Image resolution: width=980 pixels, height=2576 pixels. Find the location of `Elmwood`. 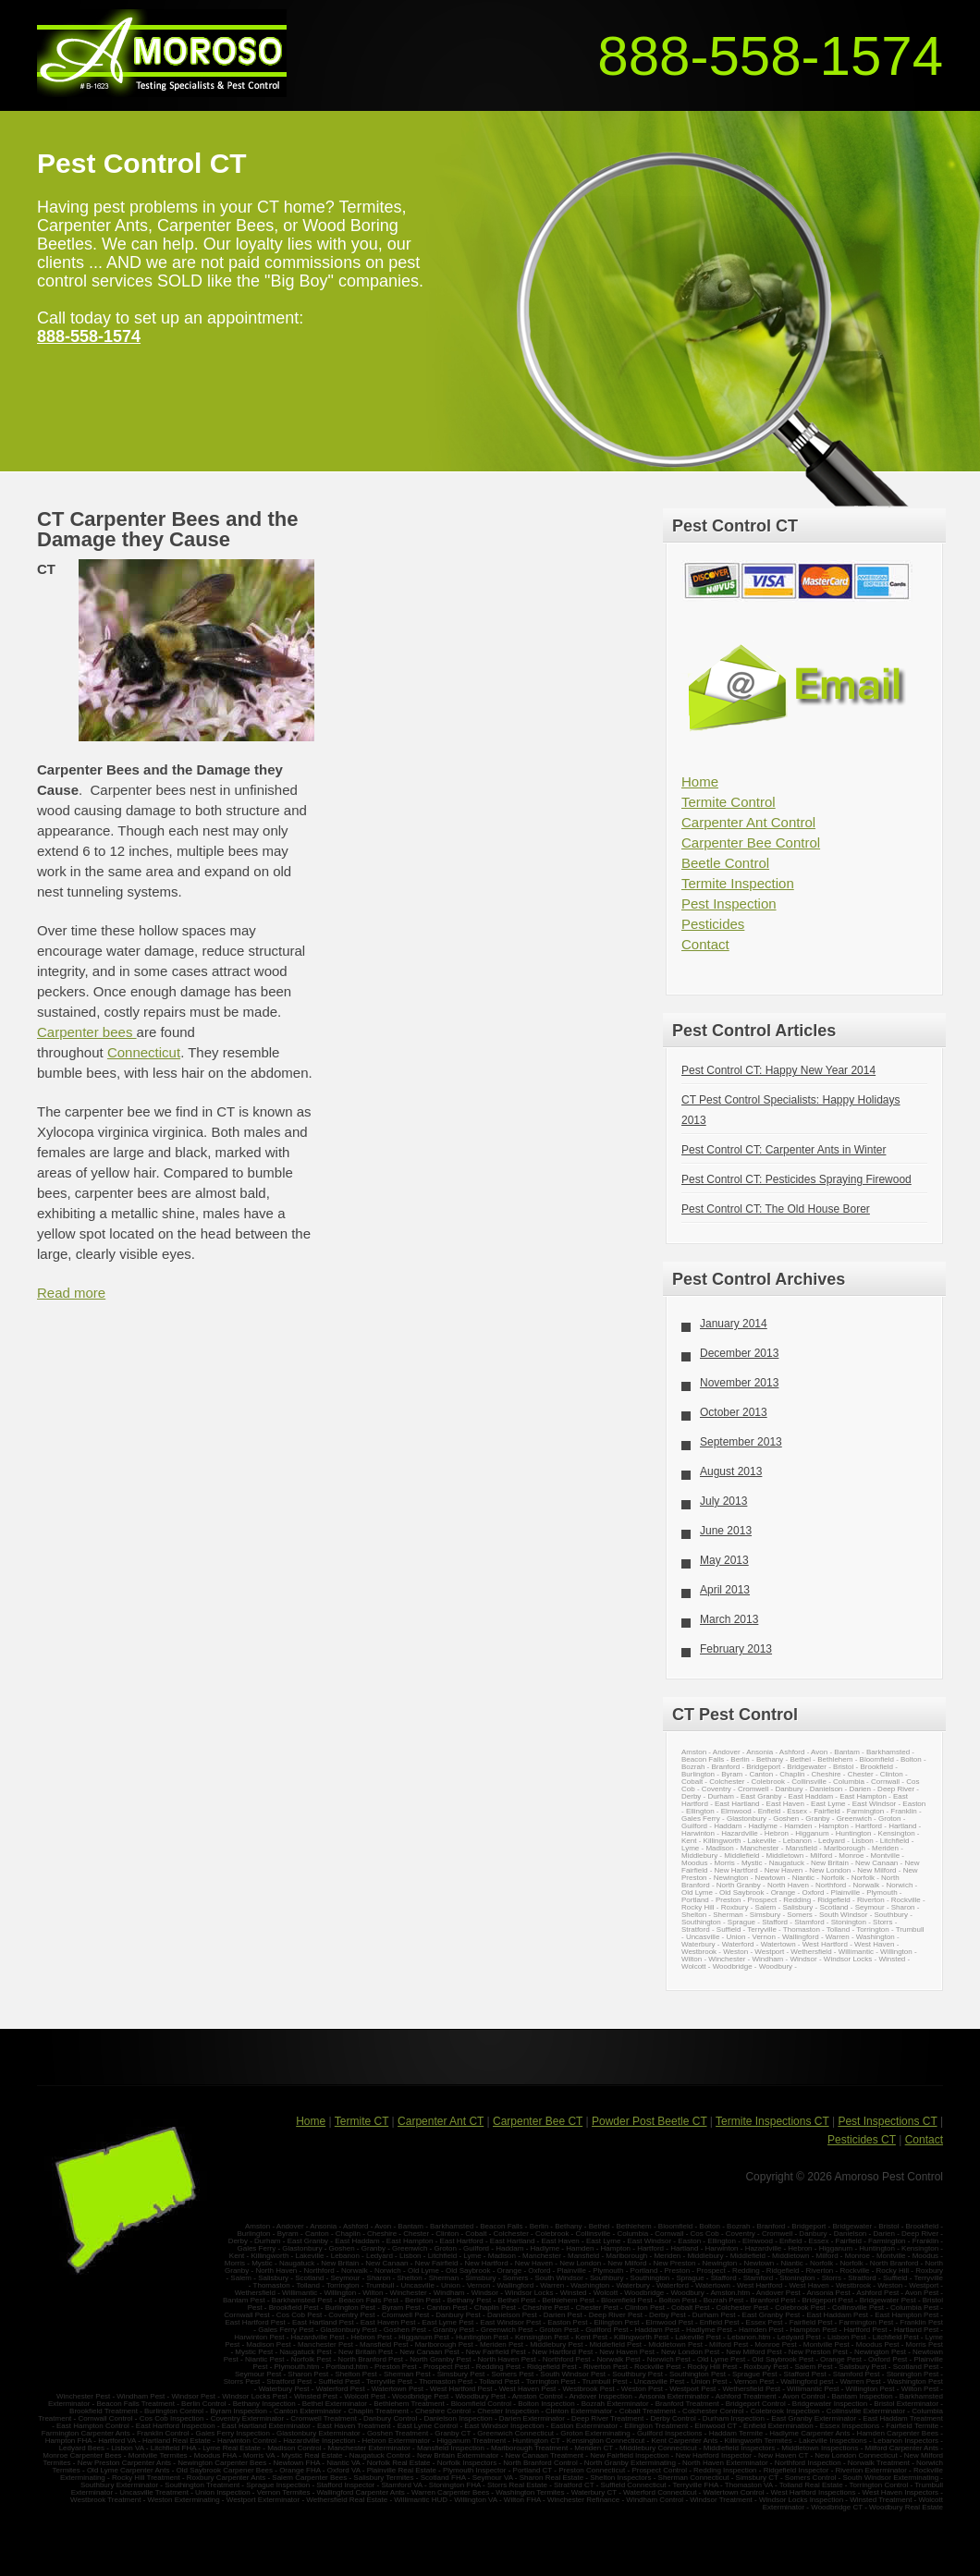

Elmwood is located at coordinates (736, 1811).